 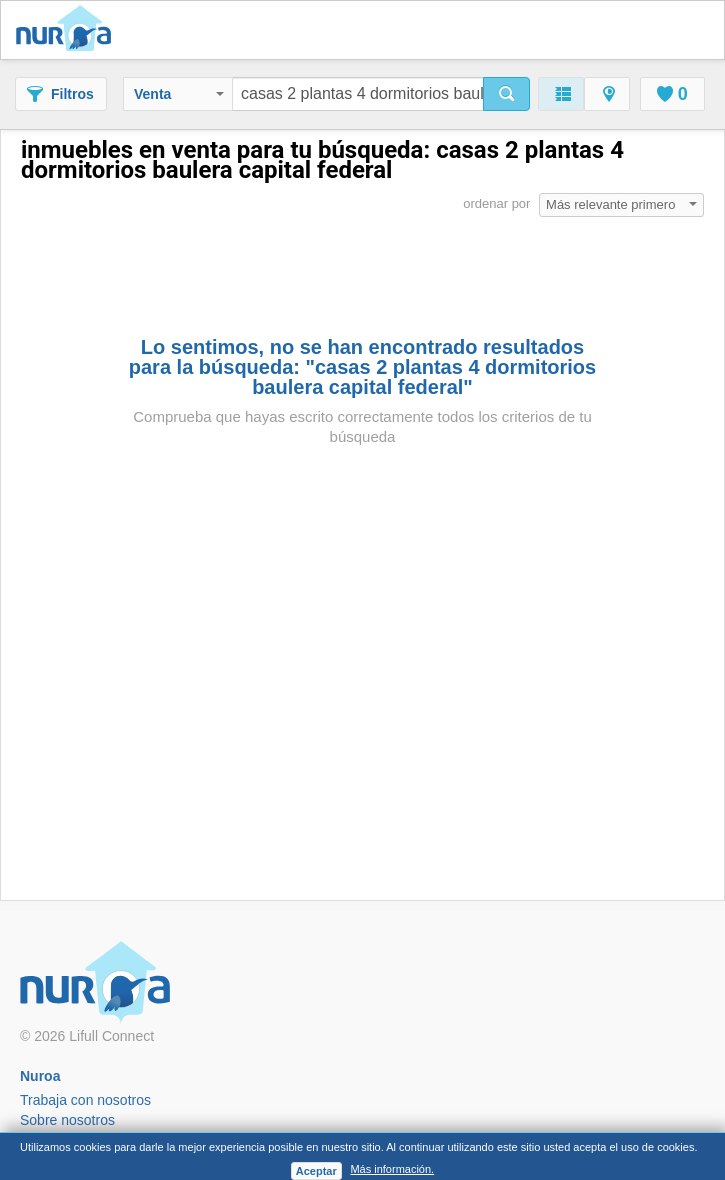 What do you see at coordinates (621, 204) in the screenshot?
I see `Más relevante primero` at bounding box center [621, 204].